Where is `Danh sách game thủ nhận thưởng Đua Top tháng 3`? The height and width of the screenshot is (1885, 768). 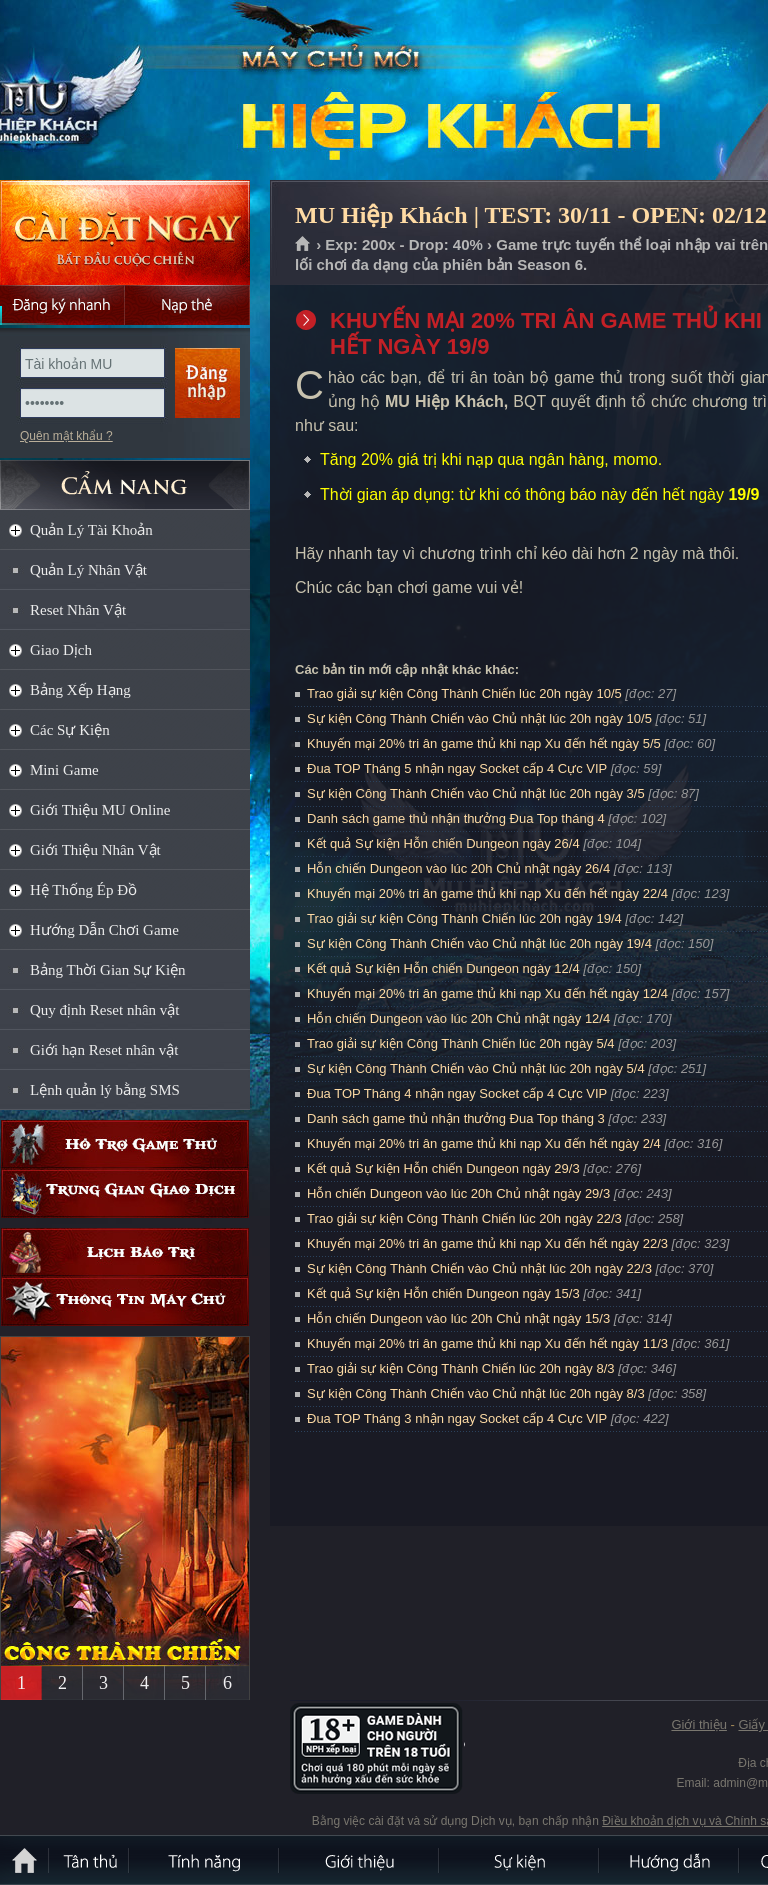 Danh sách game thủ nhận thưởng Đua Top tháng 3 is located at coordinates (456, 1118).